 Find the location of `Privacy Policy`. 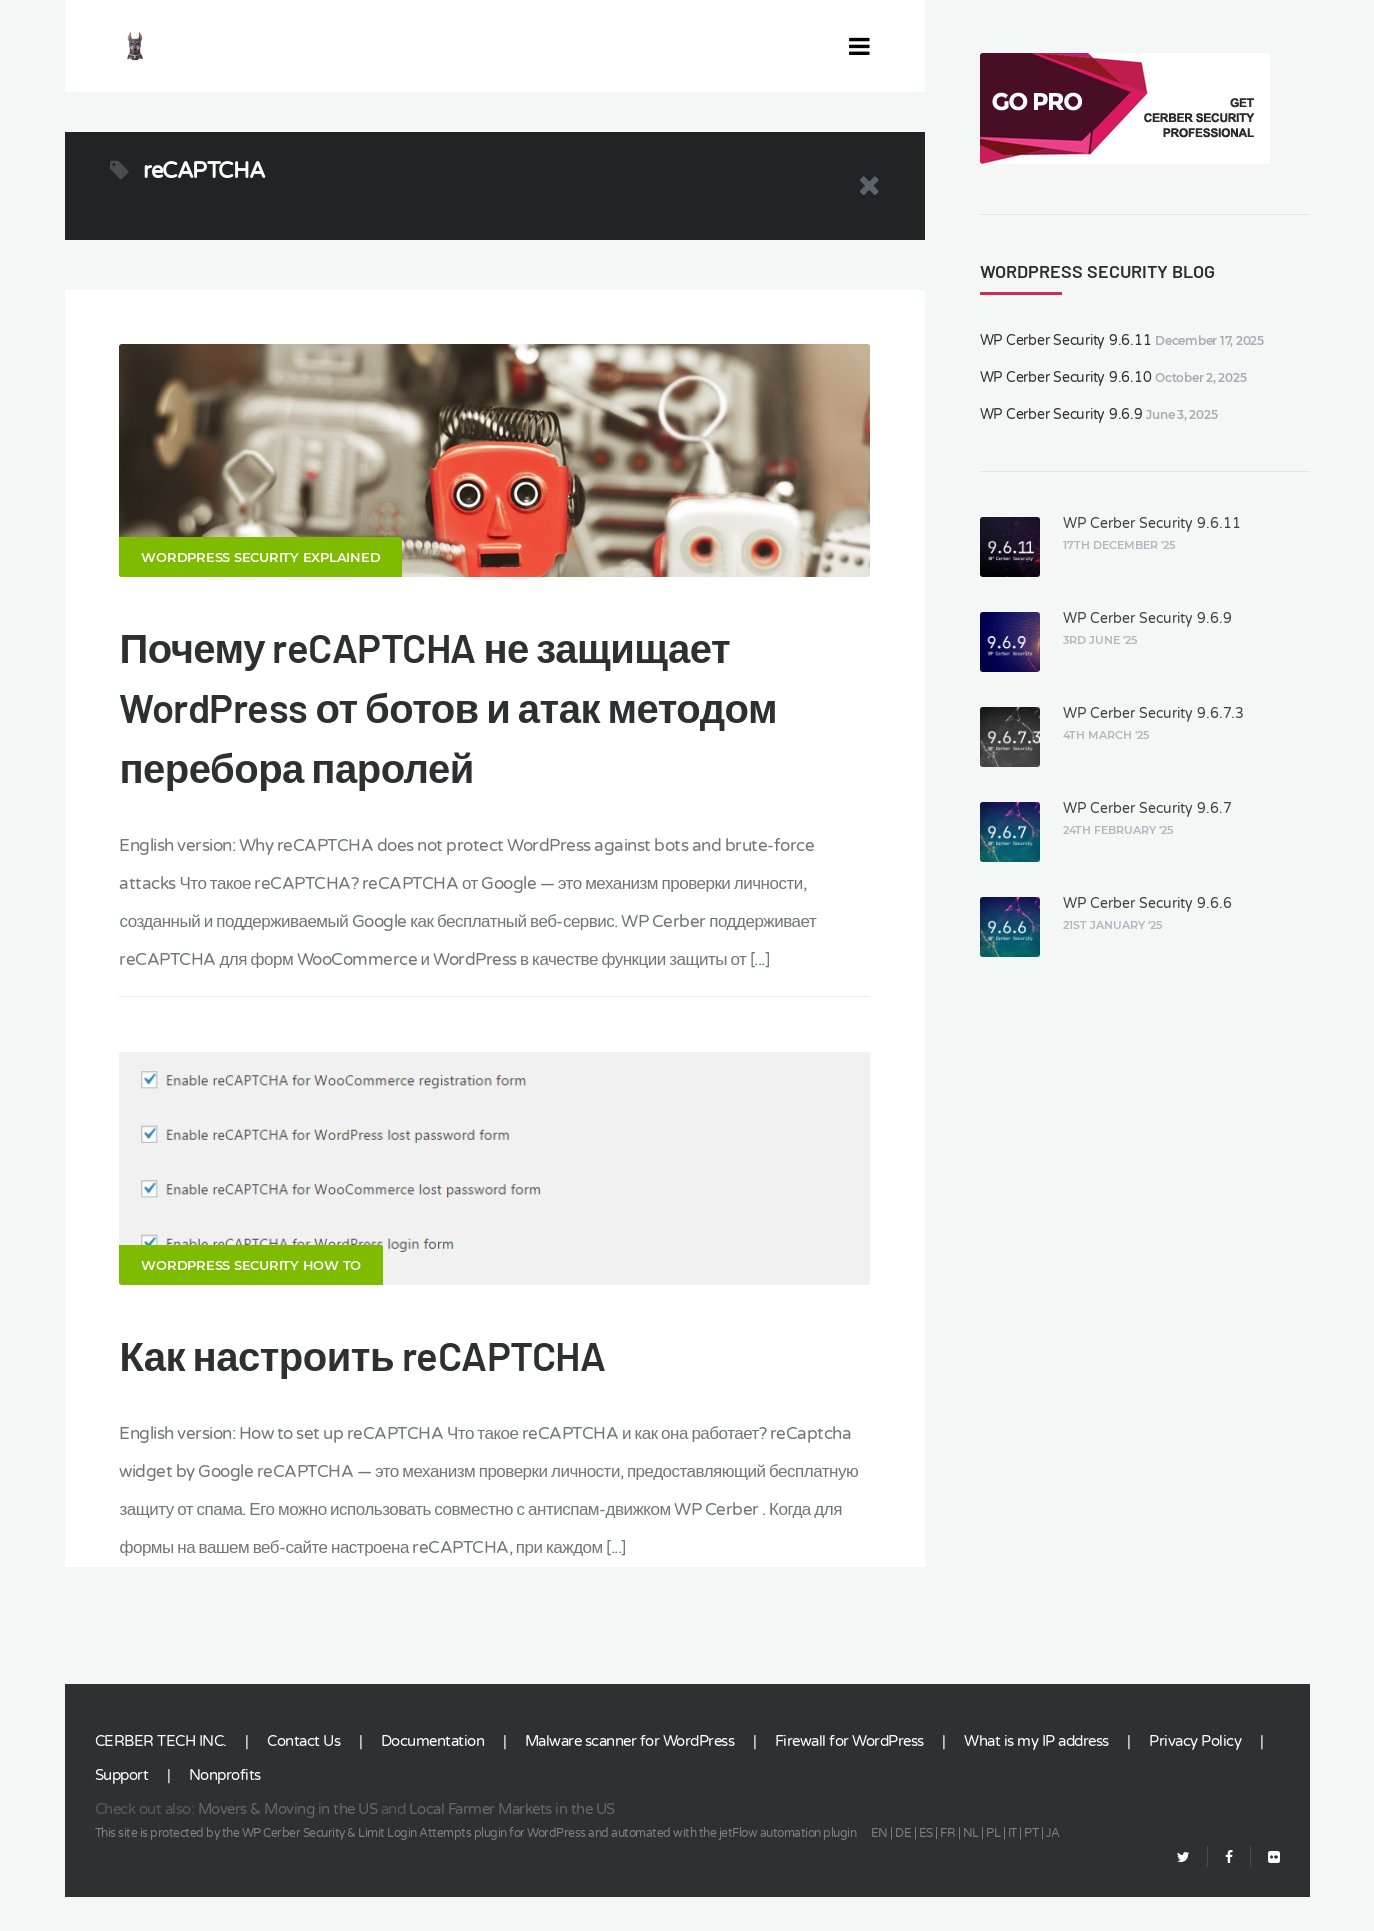

Privacy Policy is located at coordinates (1195, 1775).